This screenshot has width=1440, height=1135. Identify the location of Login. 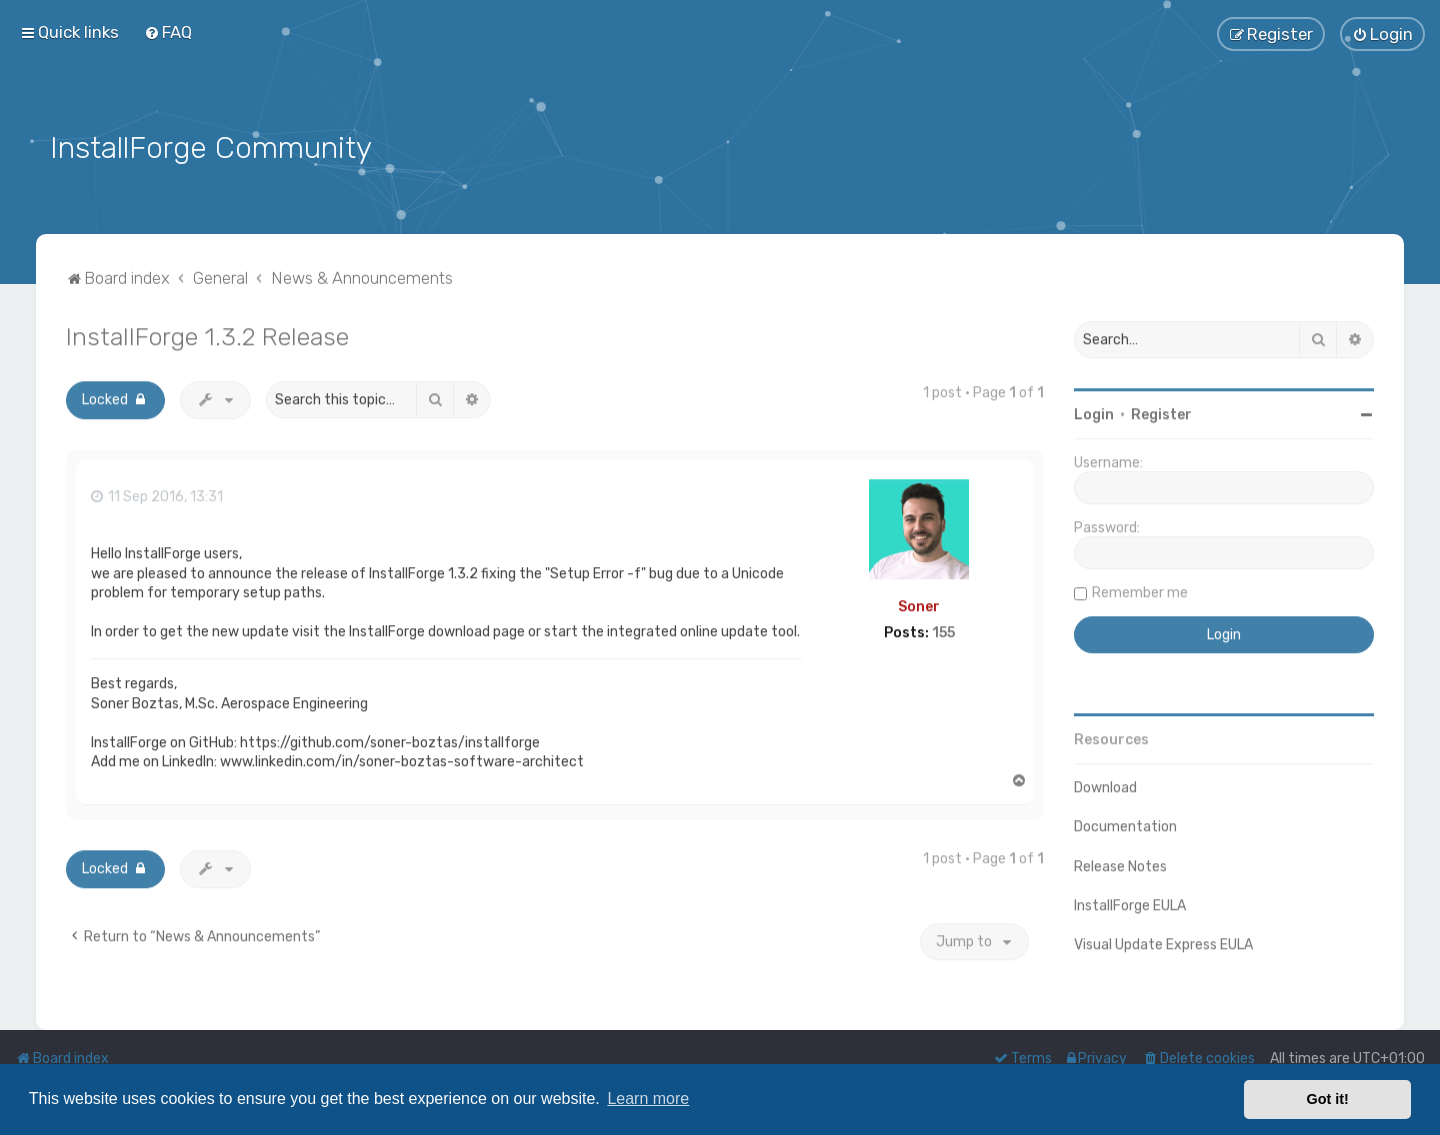
(1094, 411).